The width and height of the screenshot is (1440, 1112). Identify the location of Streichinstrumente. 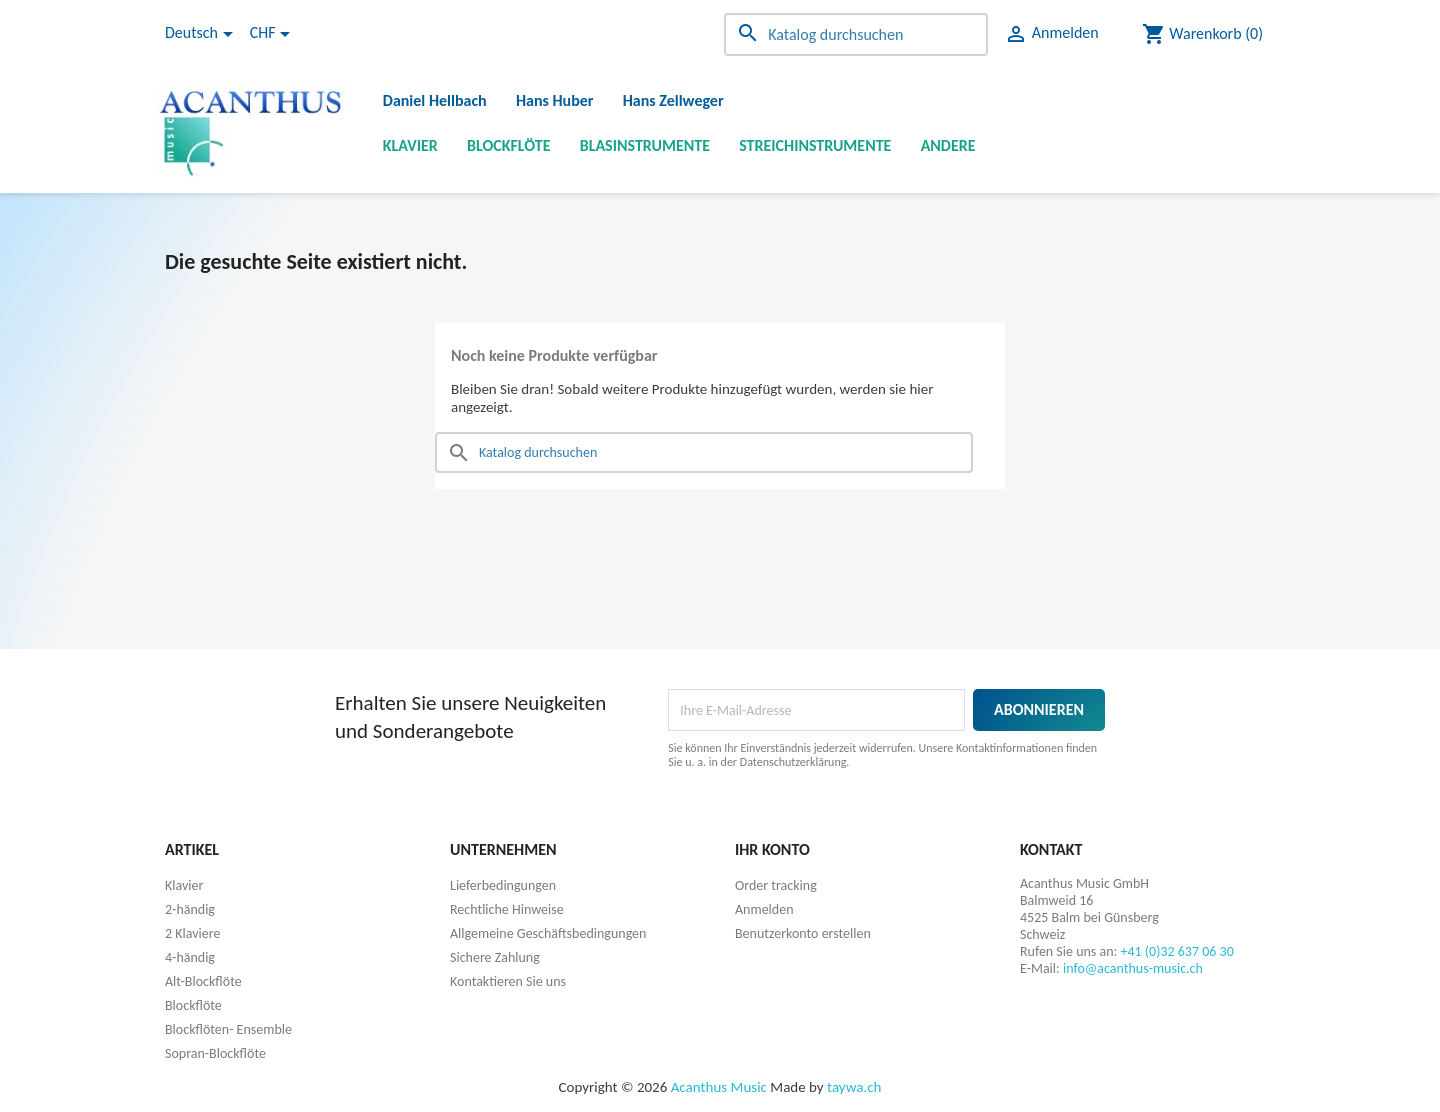
(815, 145).